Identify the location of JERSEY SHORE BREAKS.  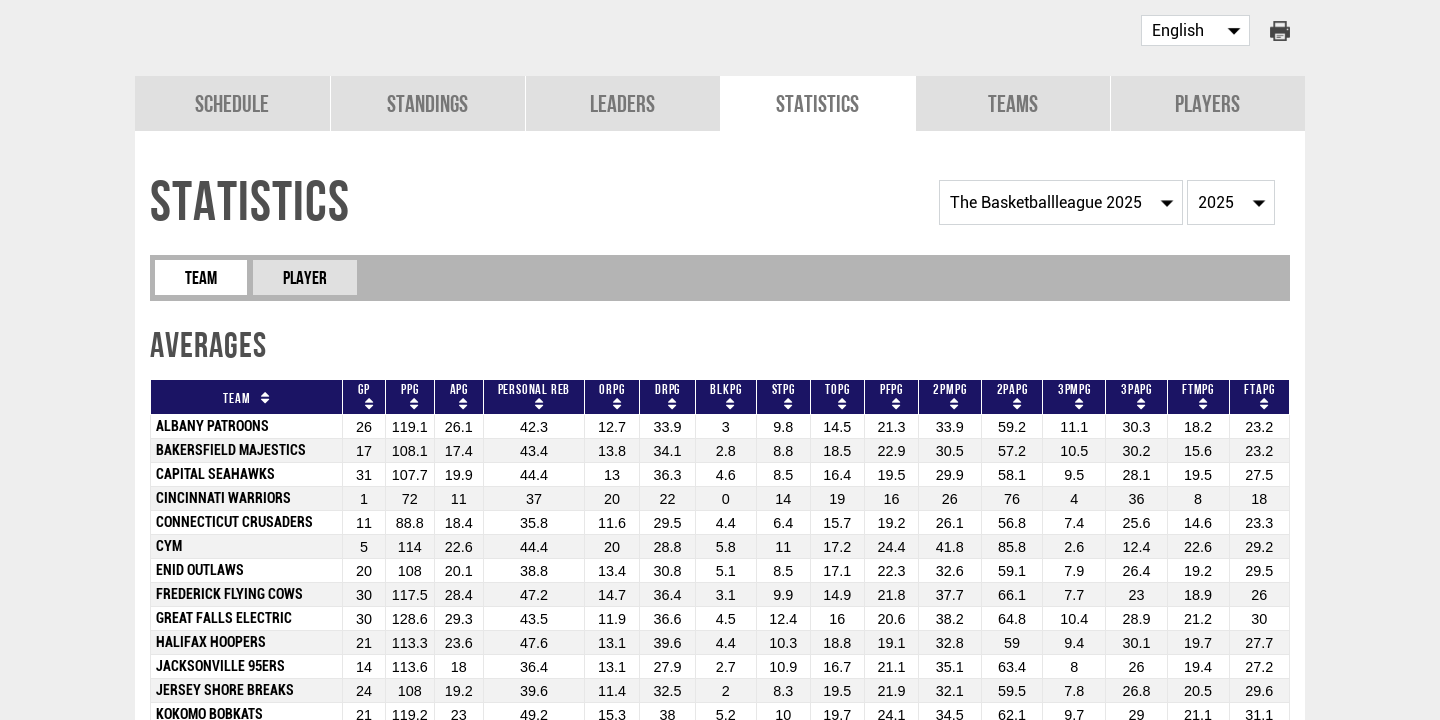
(225, 688).